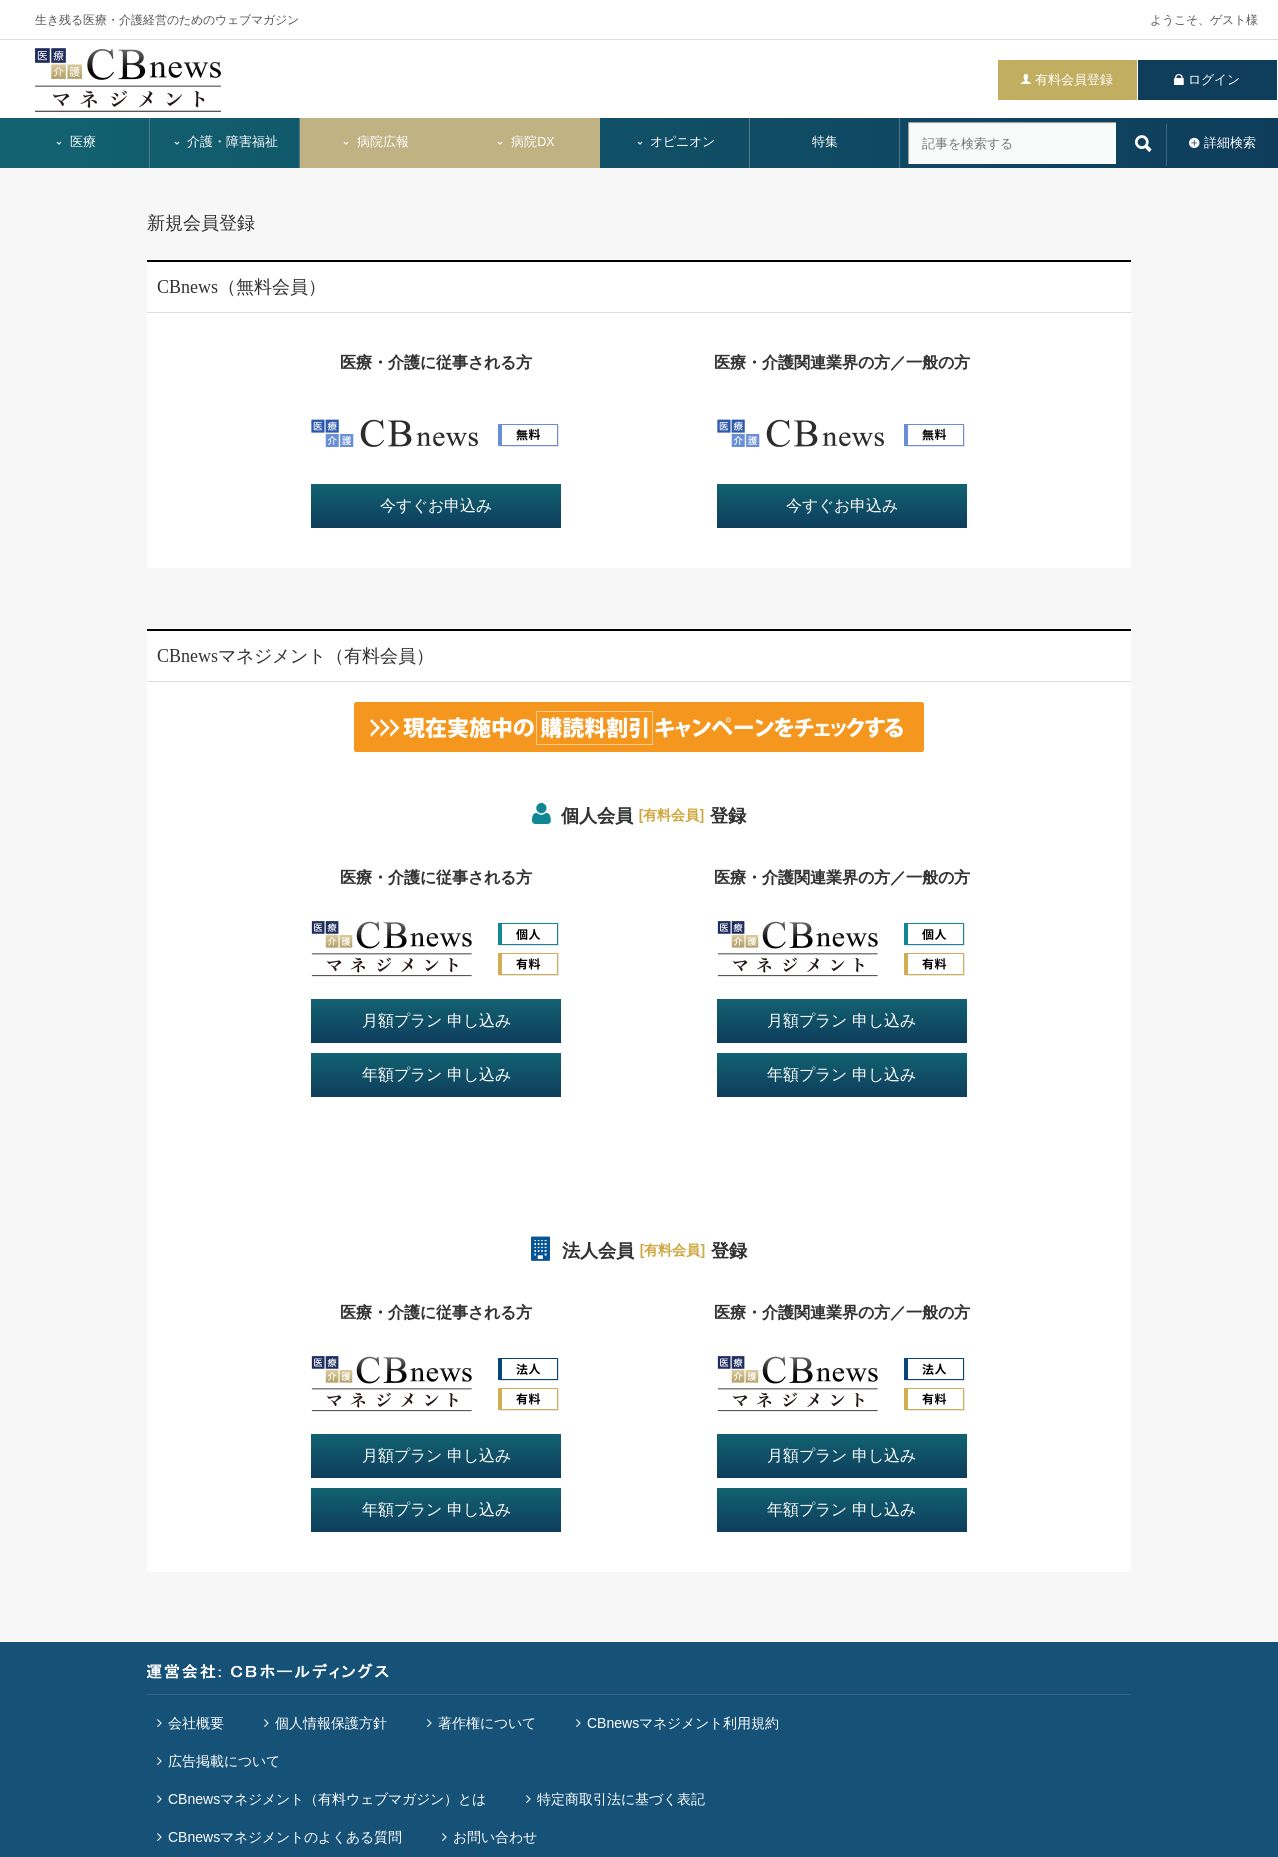 This screenshot has height=1857, width=1278. I want to click on 特集, so click(825, 142).